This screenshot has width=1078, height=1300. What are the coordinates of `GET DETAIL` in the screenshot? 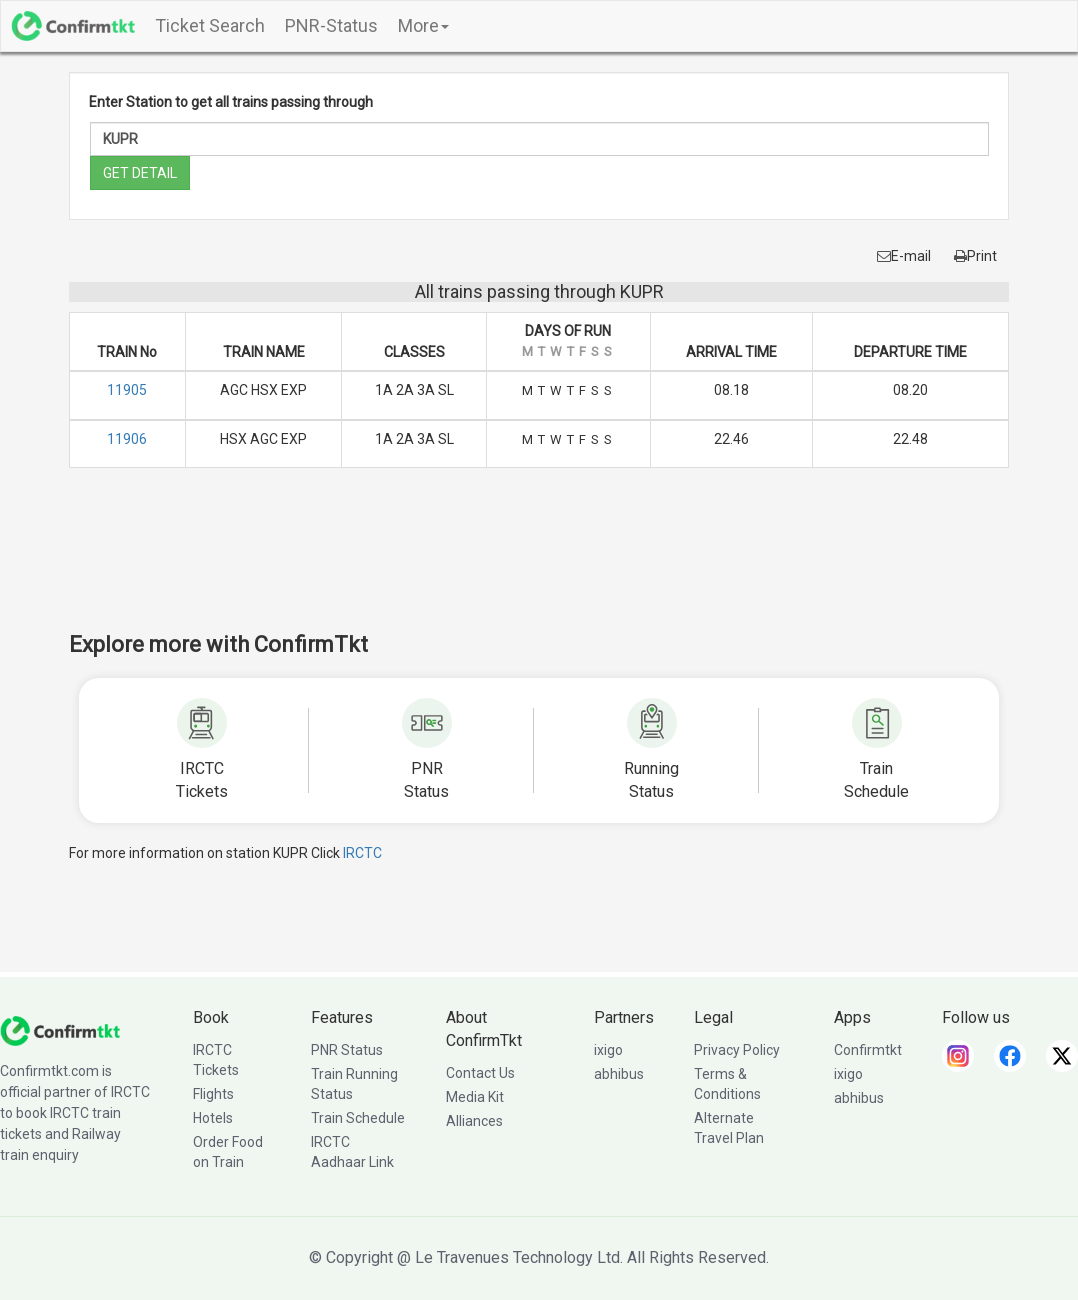 It's located at (140, 173).